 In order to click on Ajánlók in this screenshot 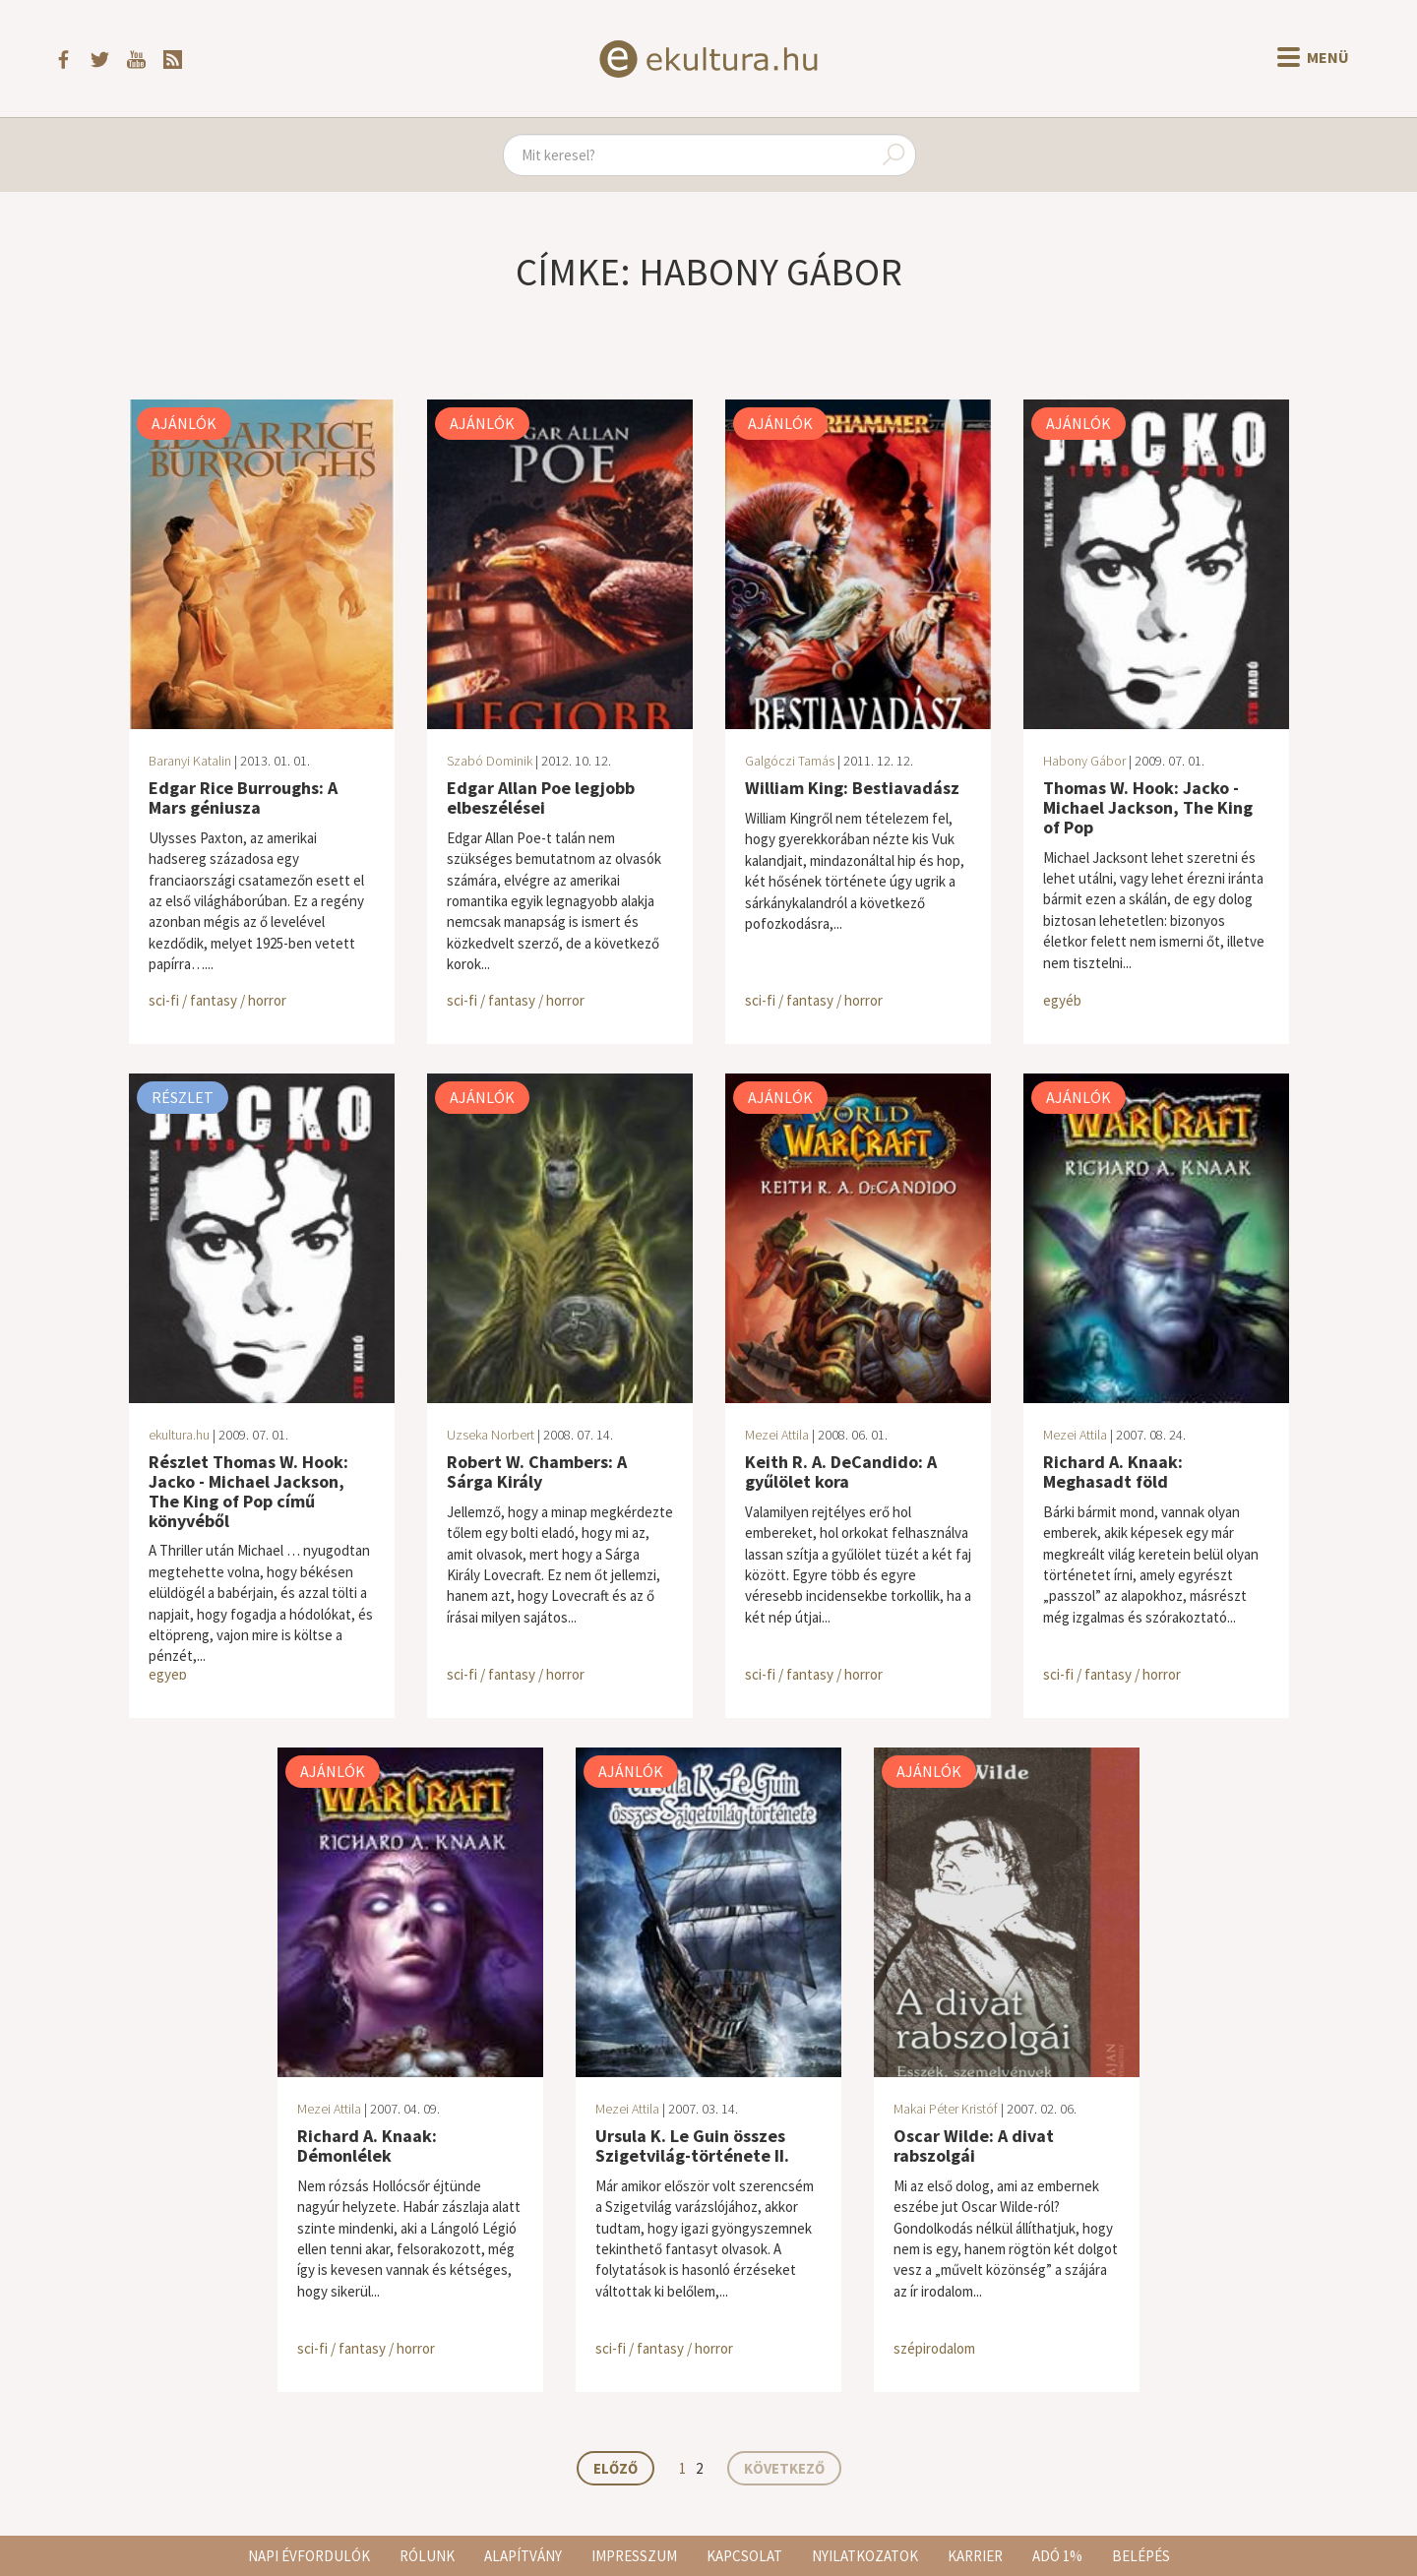, I will do `click(184, 423)`.